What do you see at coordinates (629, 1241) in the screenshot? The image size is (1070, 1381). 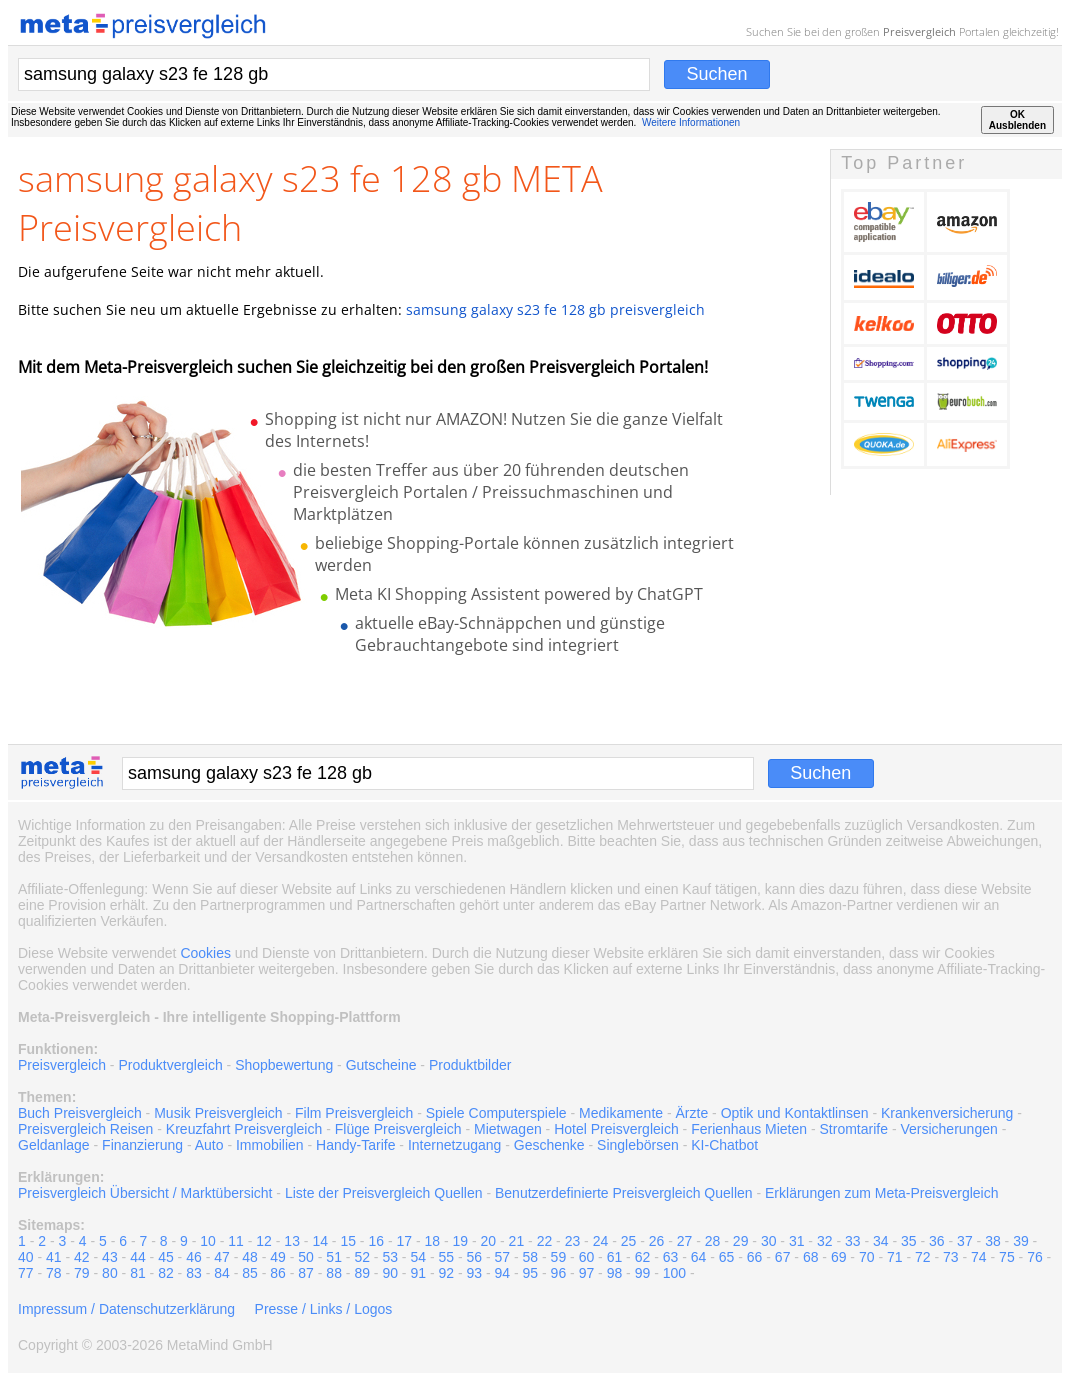 I see `25` at bounding box center [629, 1241].